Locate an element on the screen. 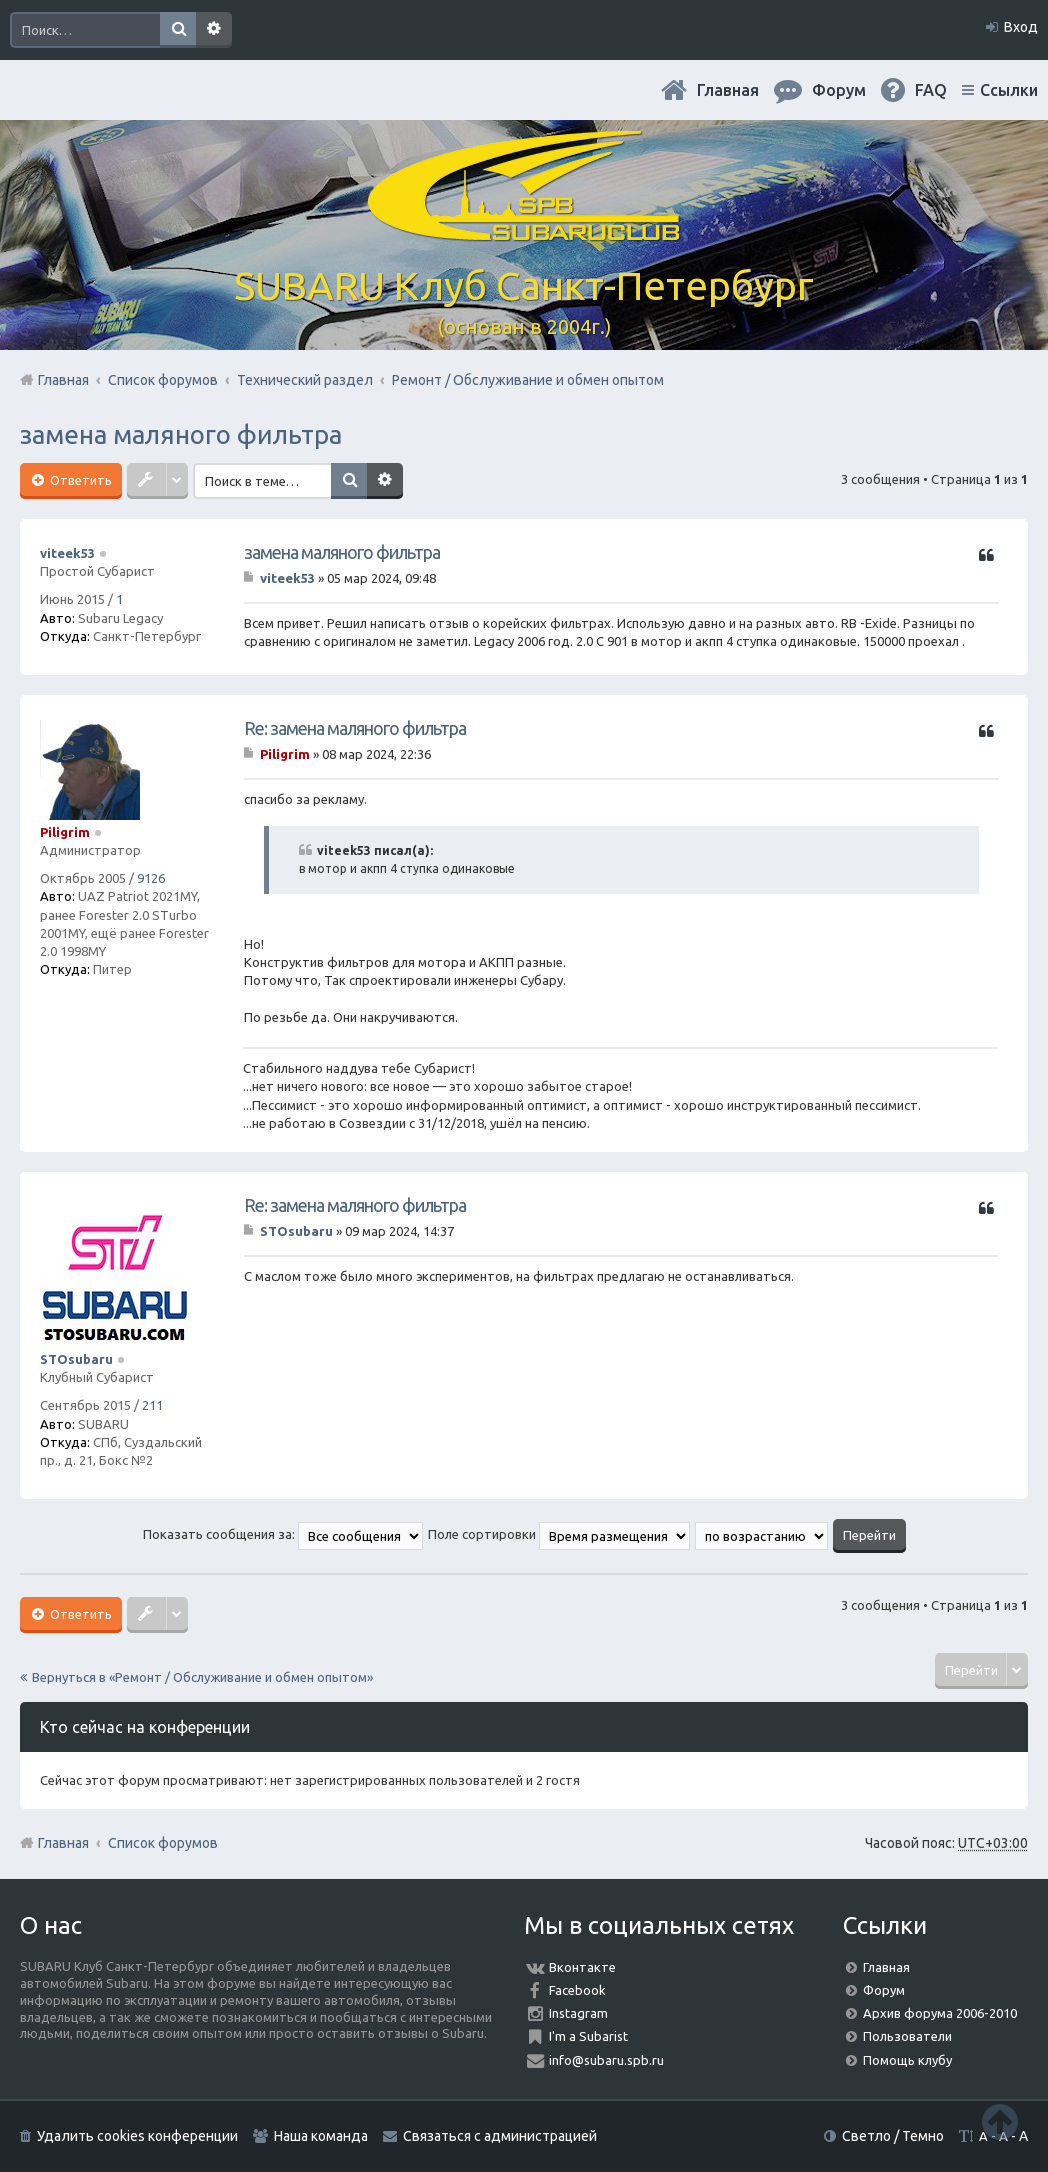  STOsubaru is located at coordinates (76, 1359).